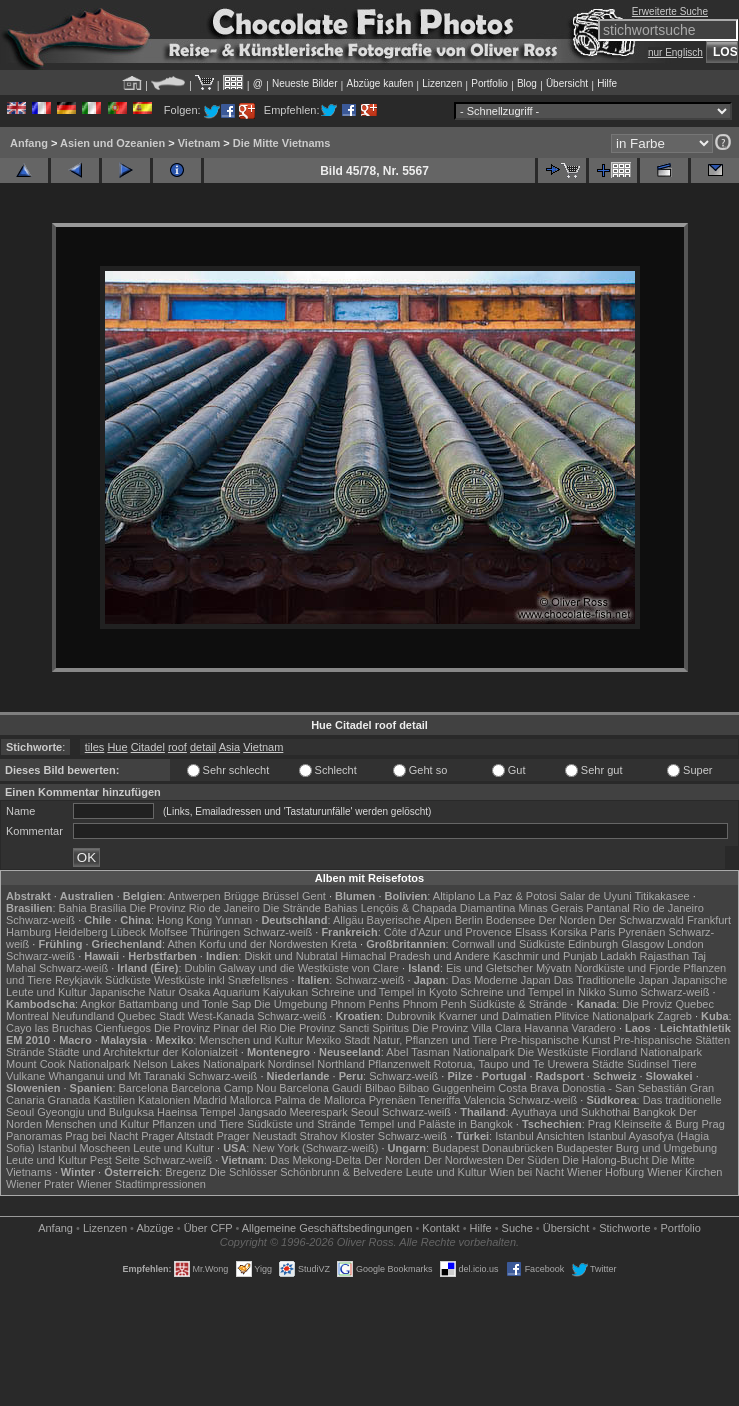 The image size is (739, 1406). What do you see at coordinates (198, 1064) in the screenshot?
I see `Nelson Lakes Nationalpark` at bounding box center [198, 1064].